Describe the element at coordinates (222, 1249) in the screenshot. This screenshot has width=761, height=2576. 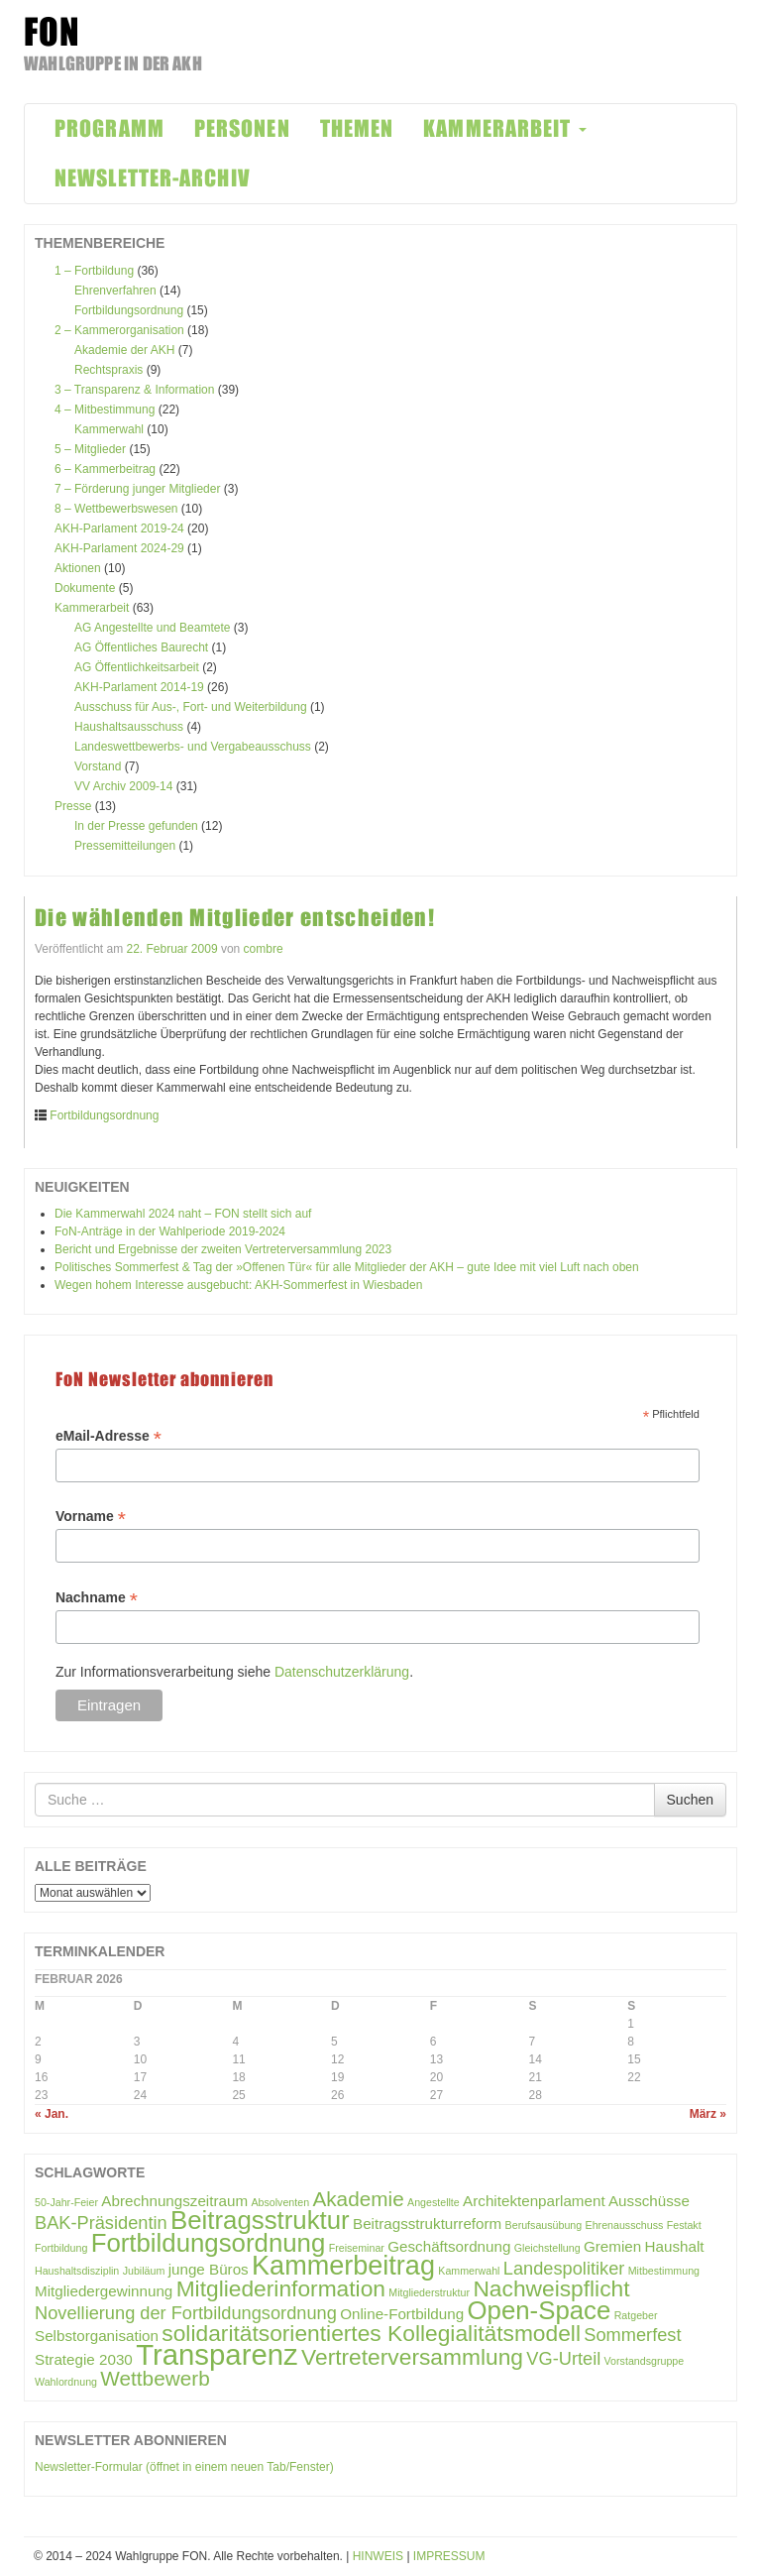
I see `Bericht und Ergebnisse der zweiten Vertreterversammlung 2023` at that location.